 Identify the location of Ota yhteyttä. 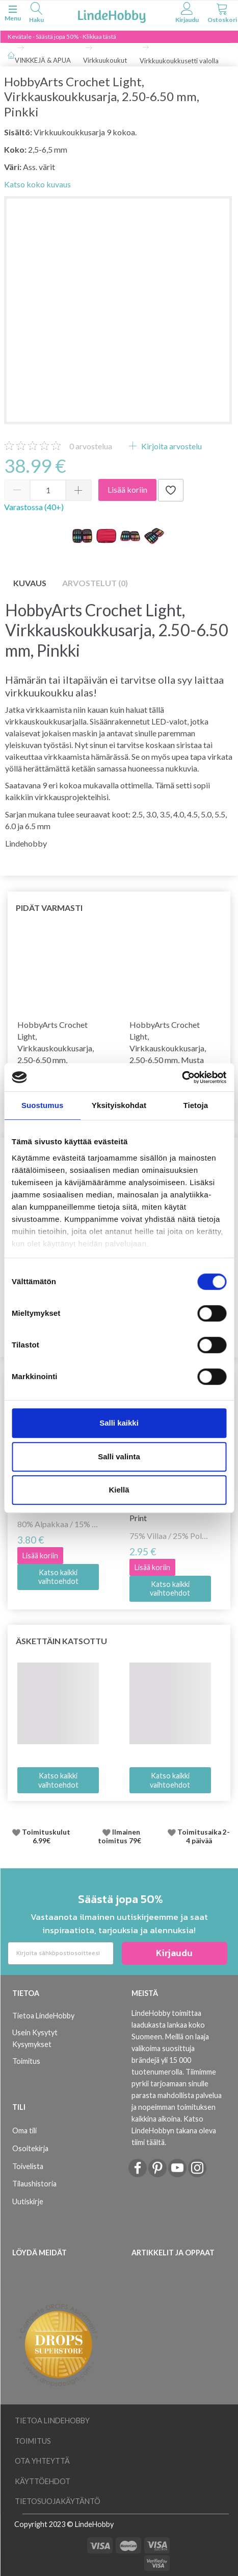
(42, 2461).